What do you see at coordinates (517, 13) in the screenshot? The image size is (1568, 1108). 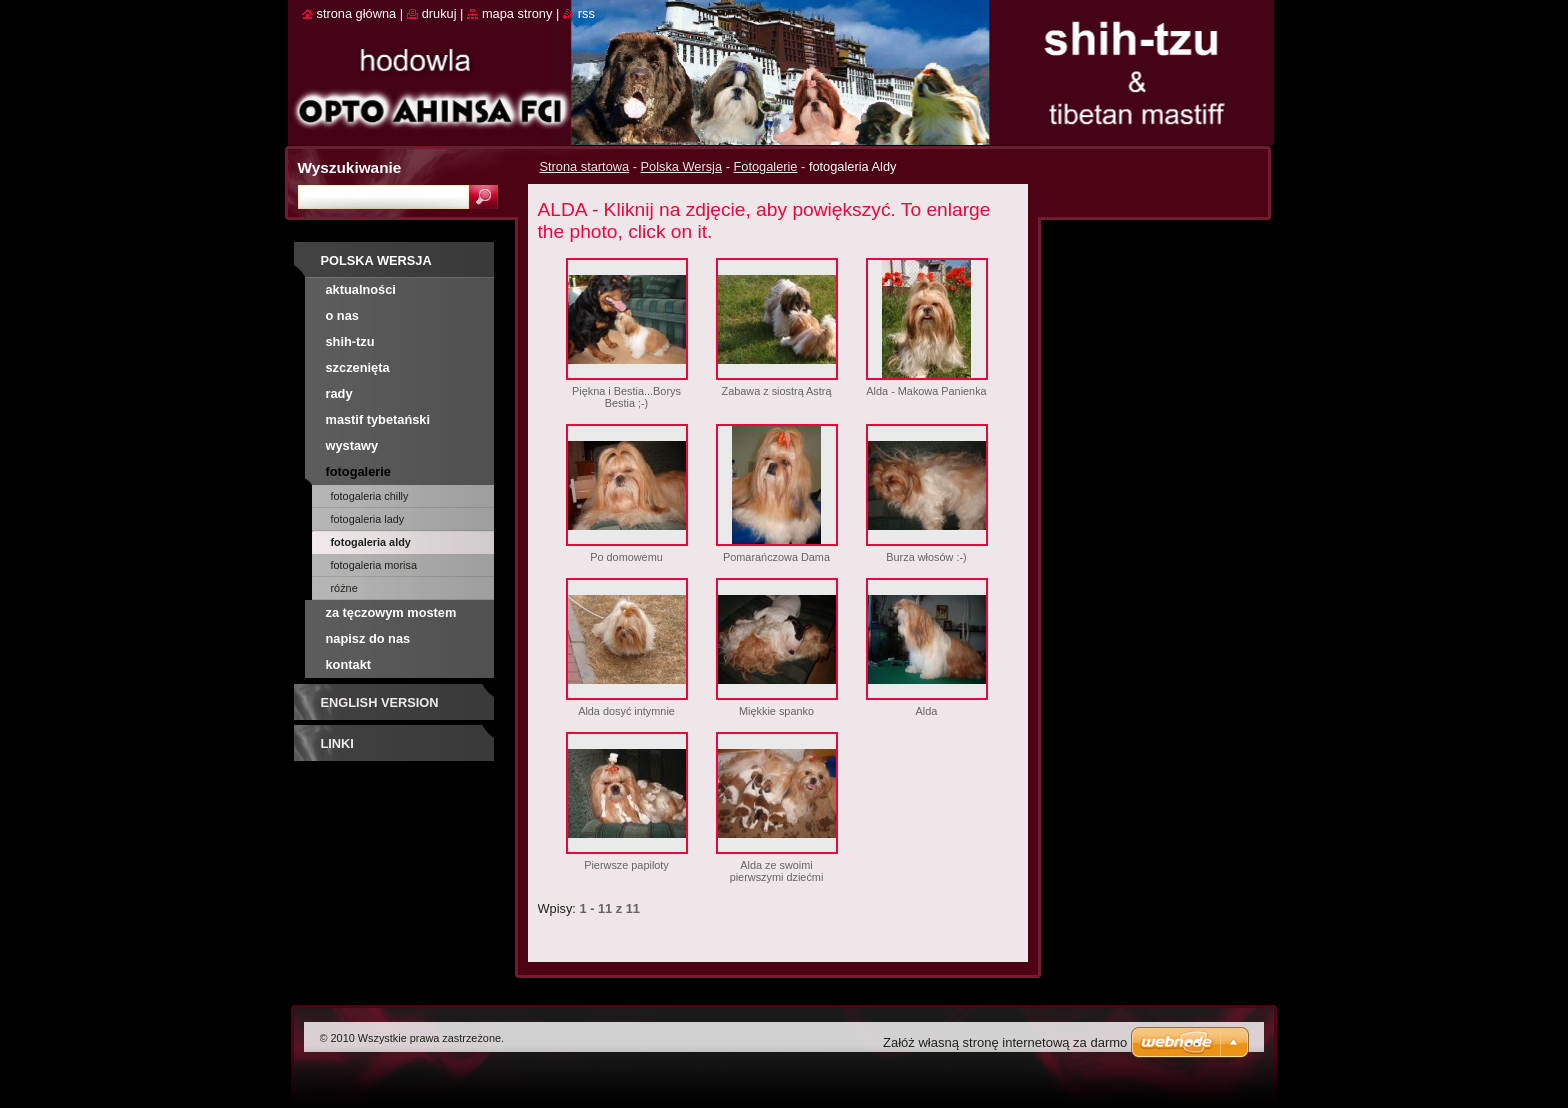 I see `Mapa strony` at bounding box center [517, 13].